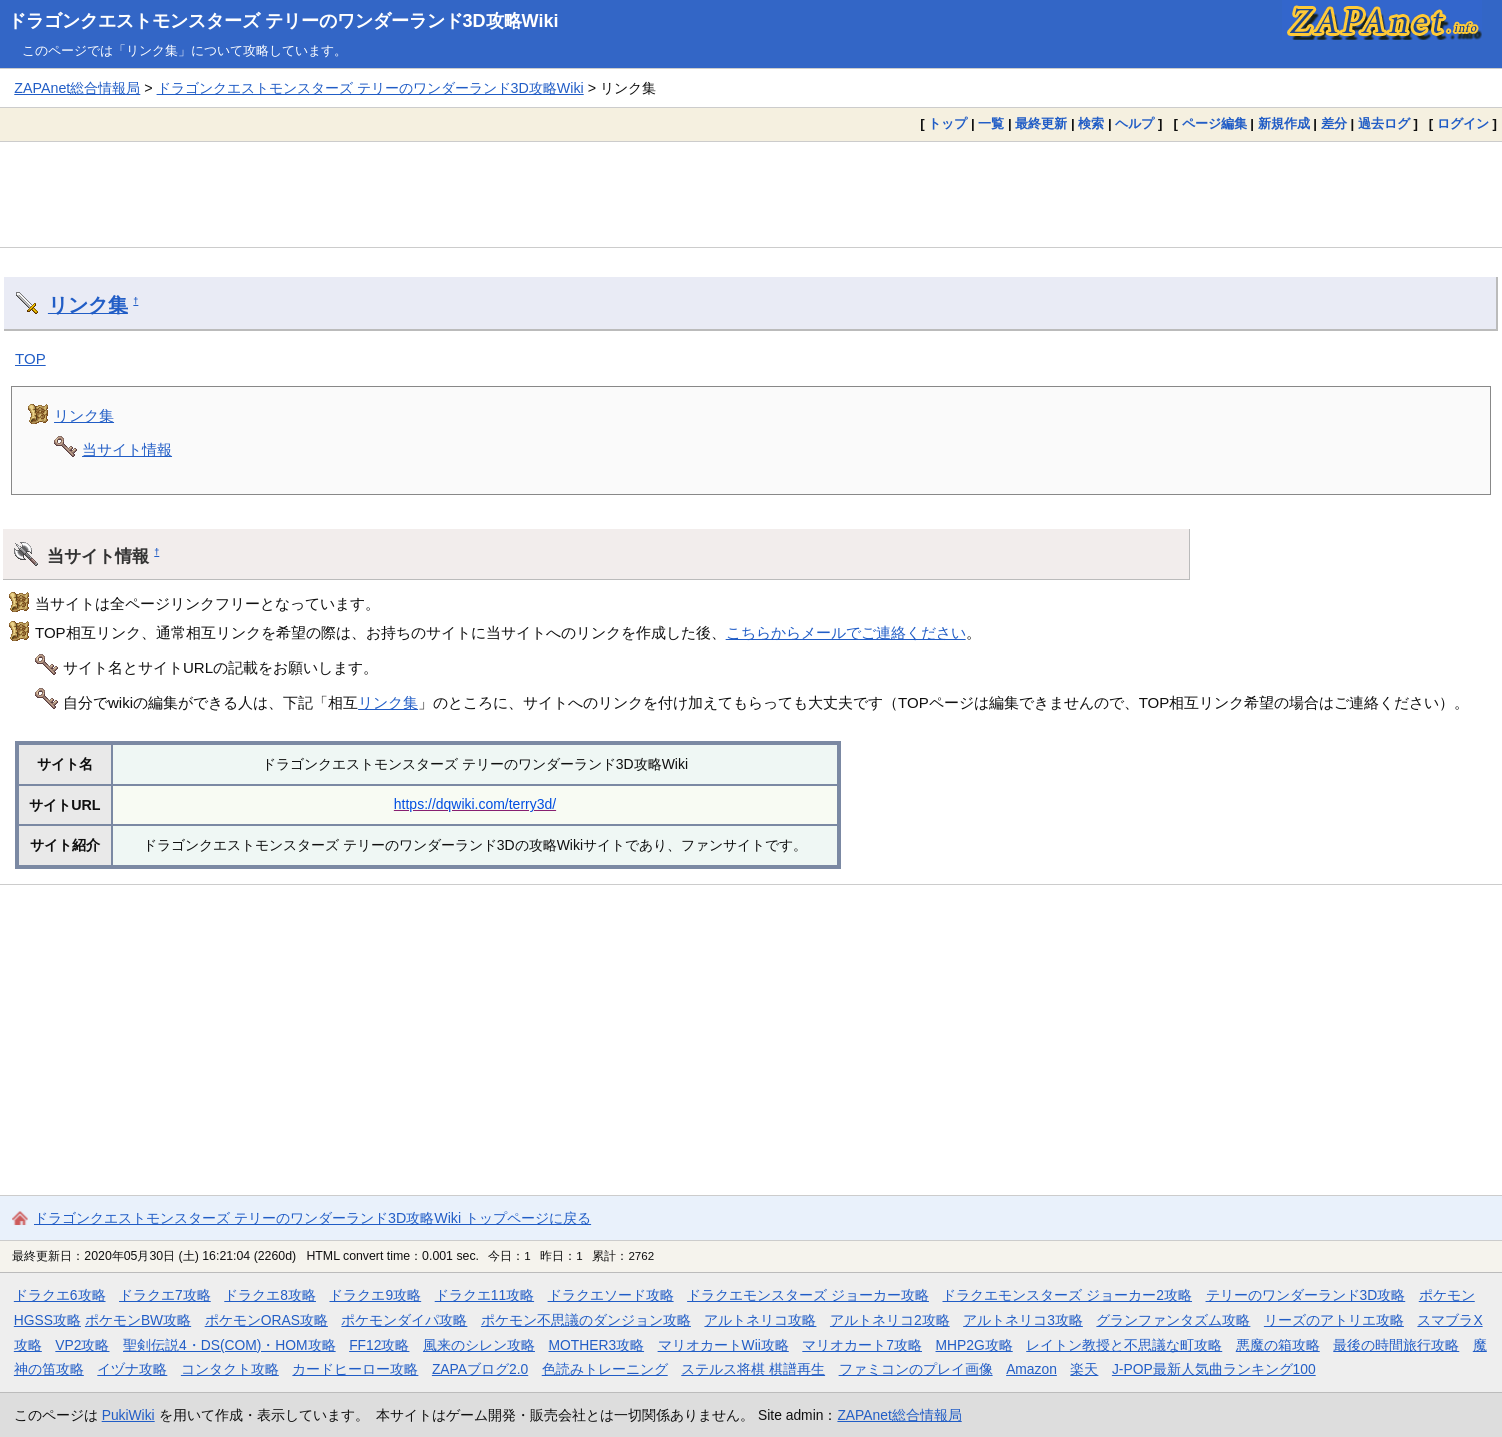 Image resolution: width=1502 pixels, height=1437 pixels. Describe the element at coordinates (312, 1218) in the screenshot. I see `ドラゴンクエストモンスターズ テリーのワンダーランド3D攻略Wiki トップページに戻る` at that location.